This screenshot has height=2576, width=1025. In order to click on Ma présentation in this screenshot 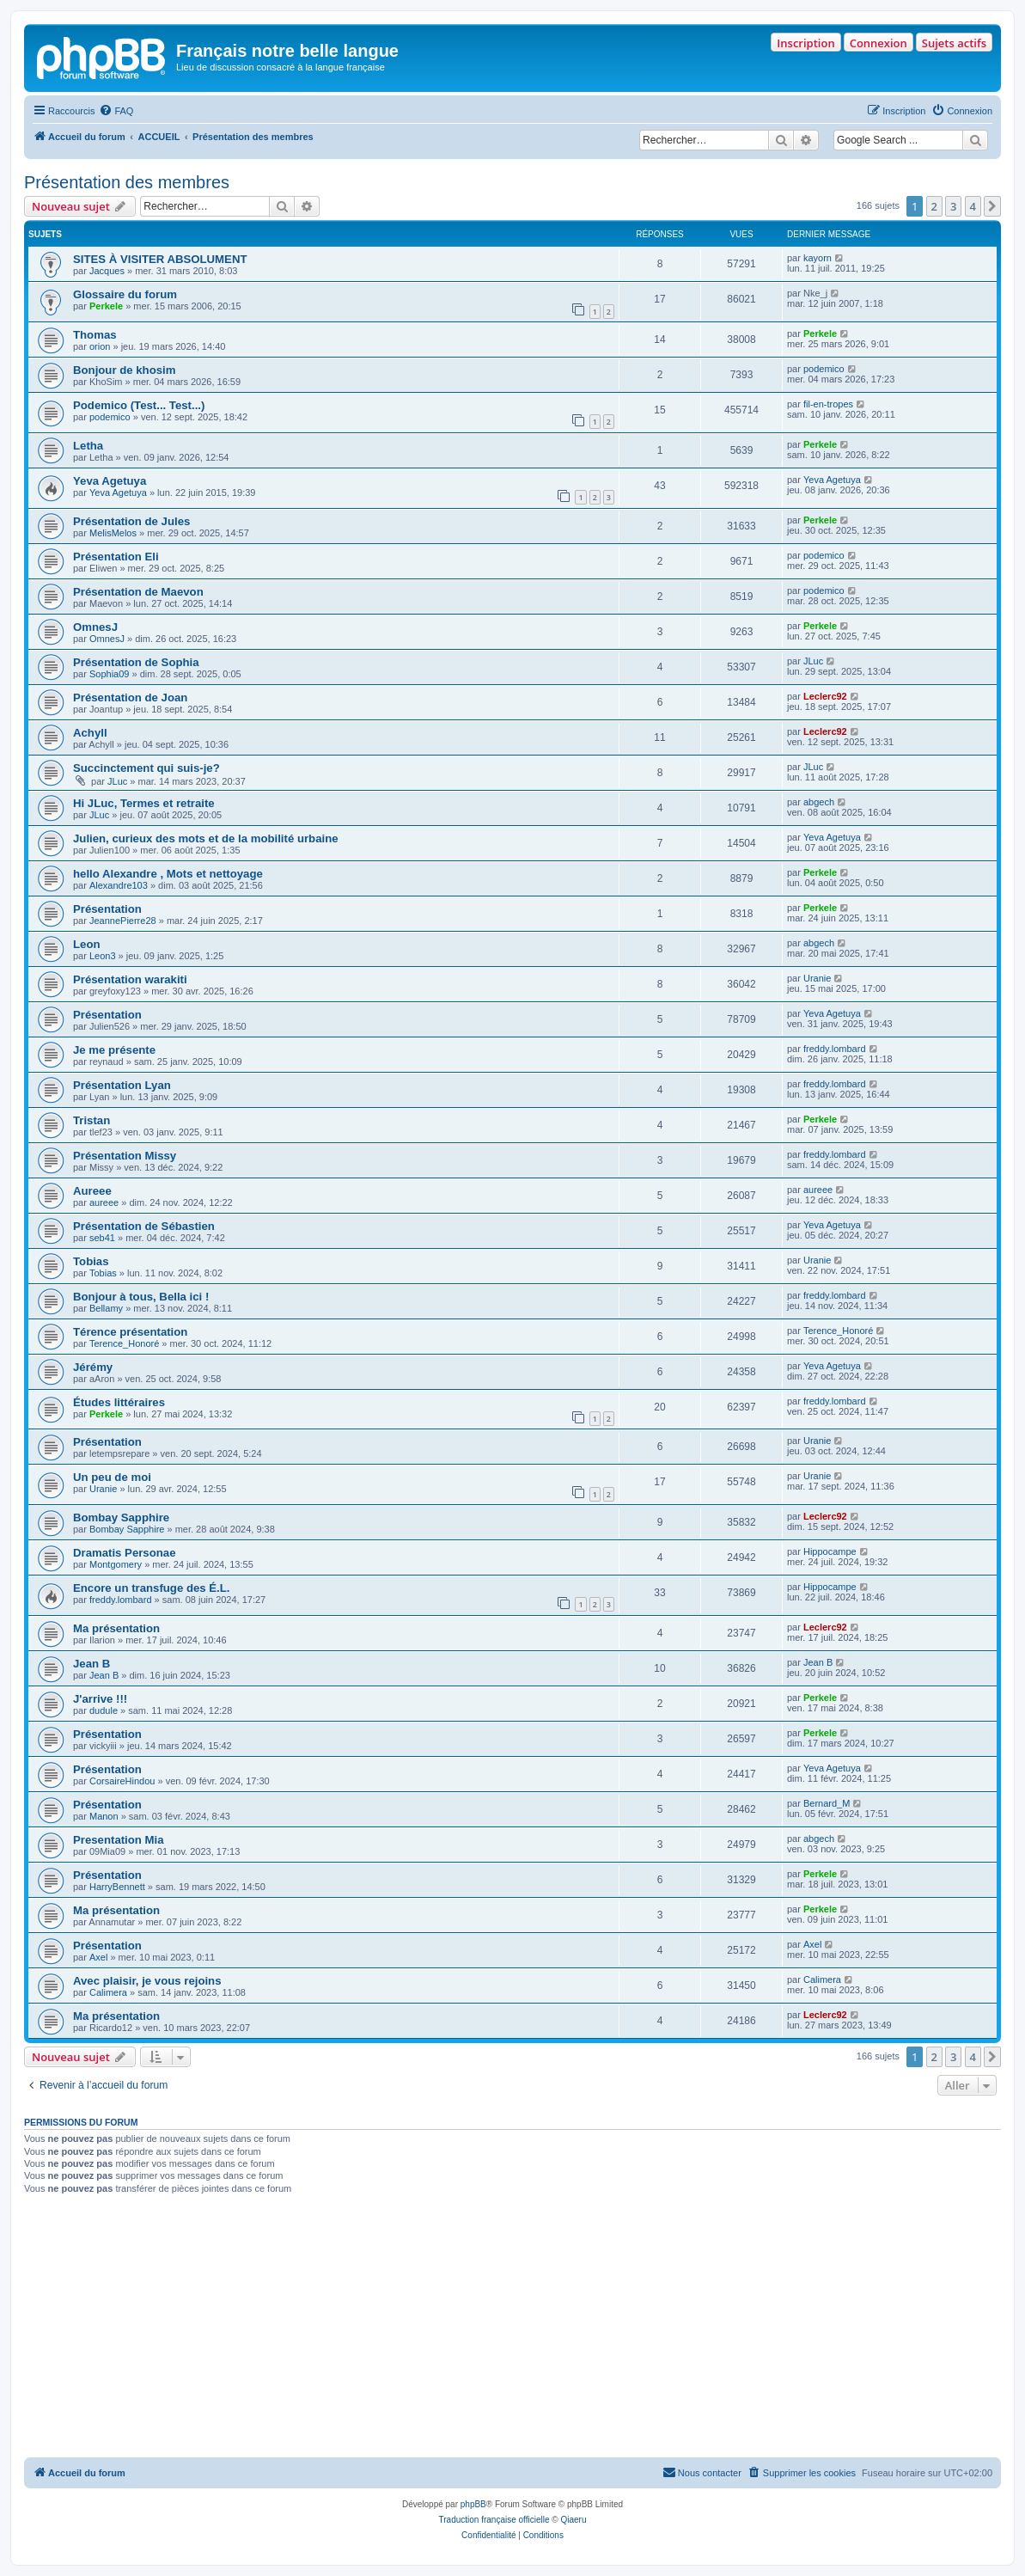, I will do `click(116, 1628)`.